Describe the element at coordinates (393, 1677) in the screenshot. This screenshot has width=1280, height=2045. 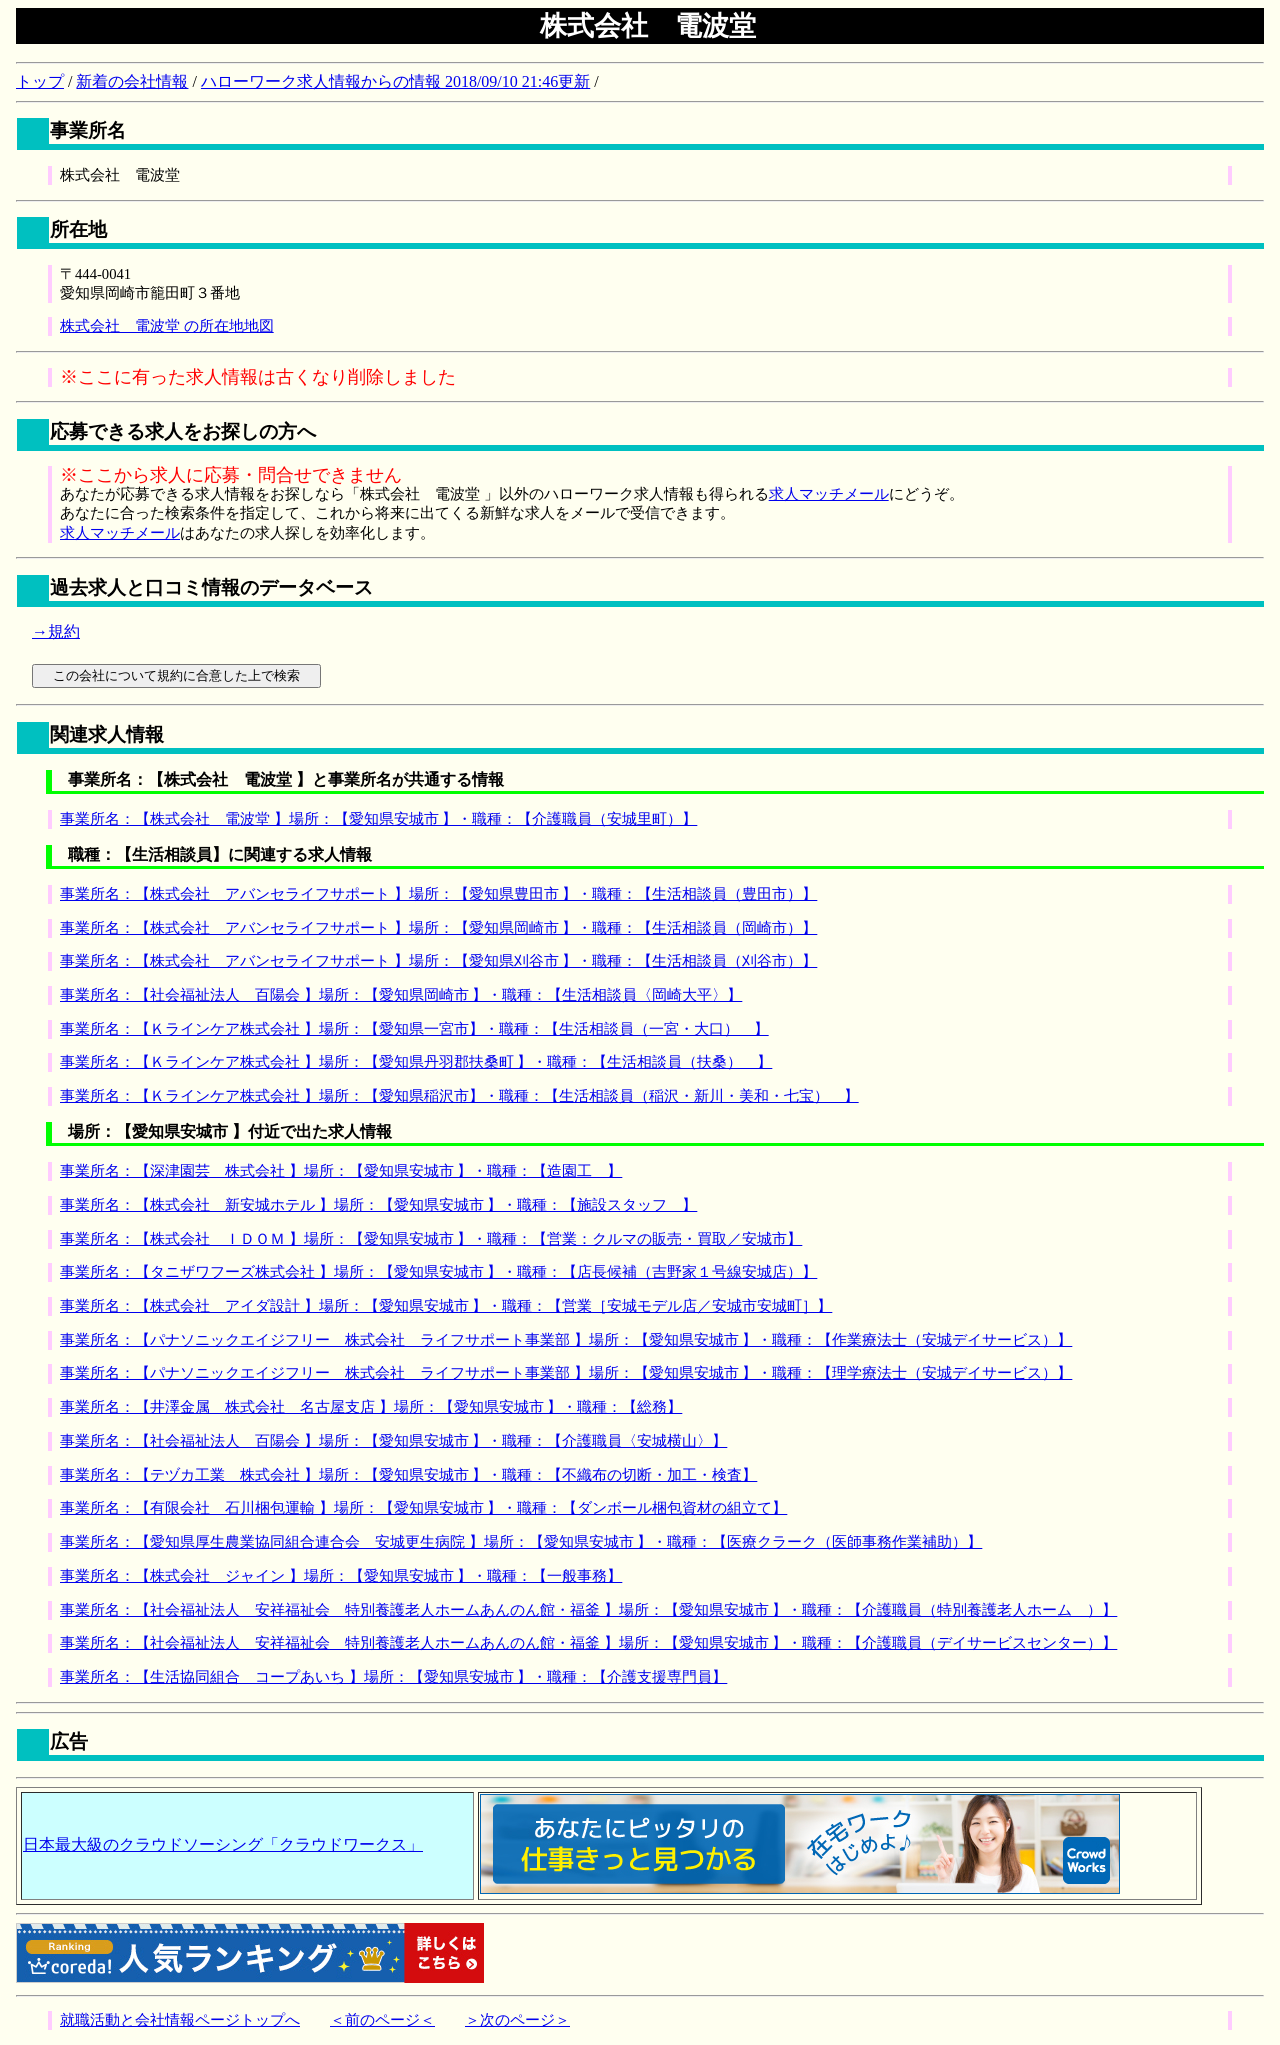
I see `事業所名：【生活協同組合 コープあいち 】場所：【愛知県安城市 】・職種：【介護支援専門員】` at that location.